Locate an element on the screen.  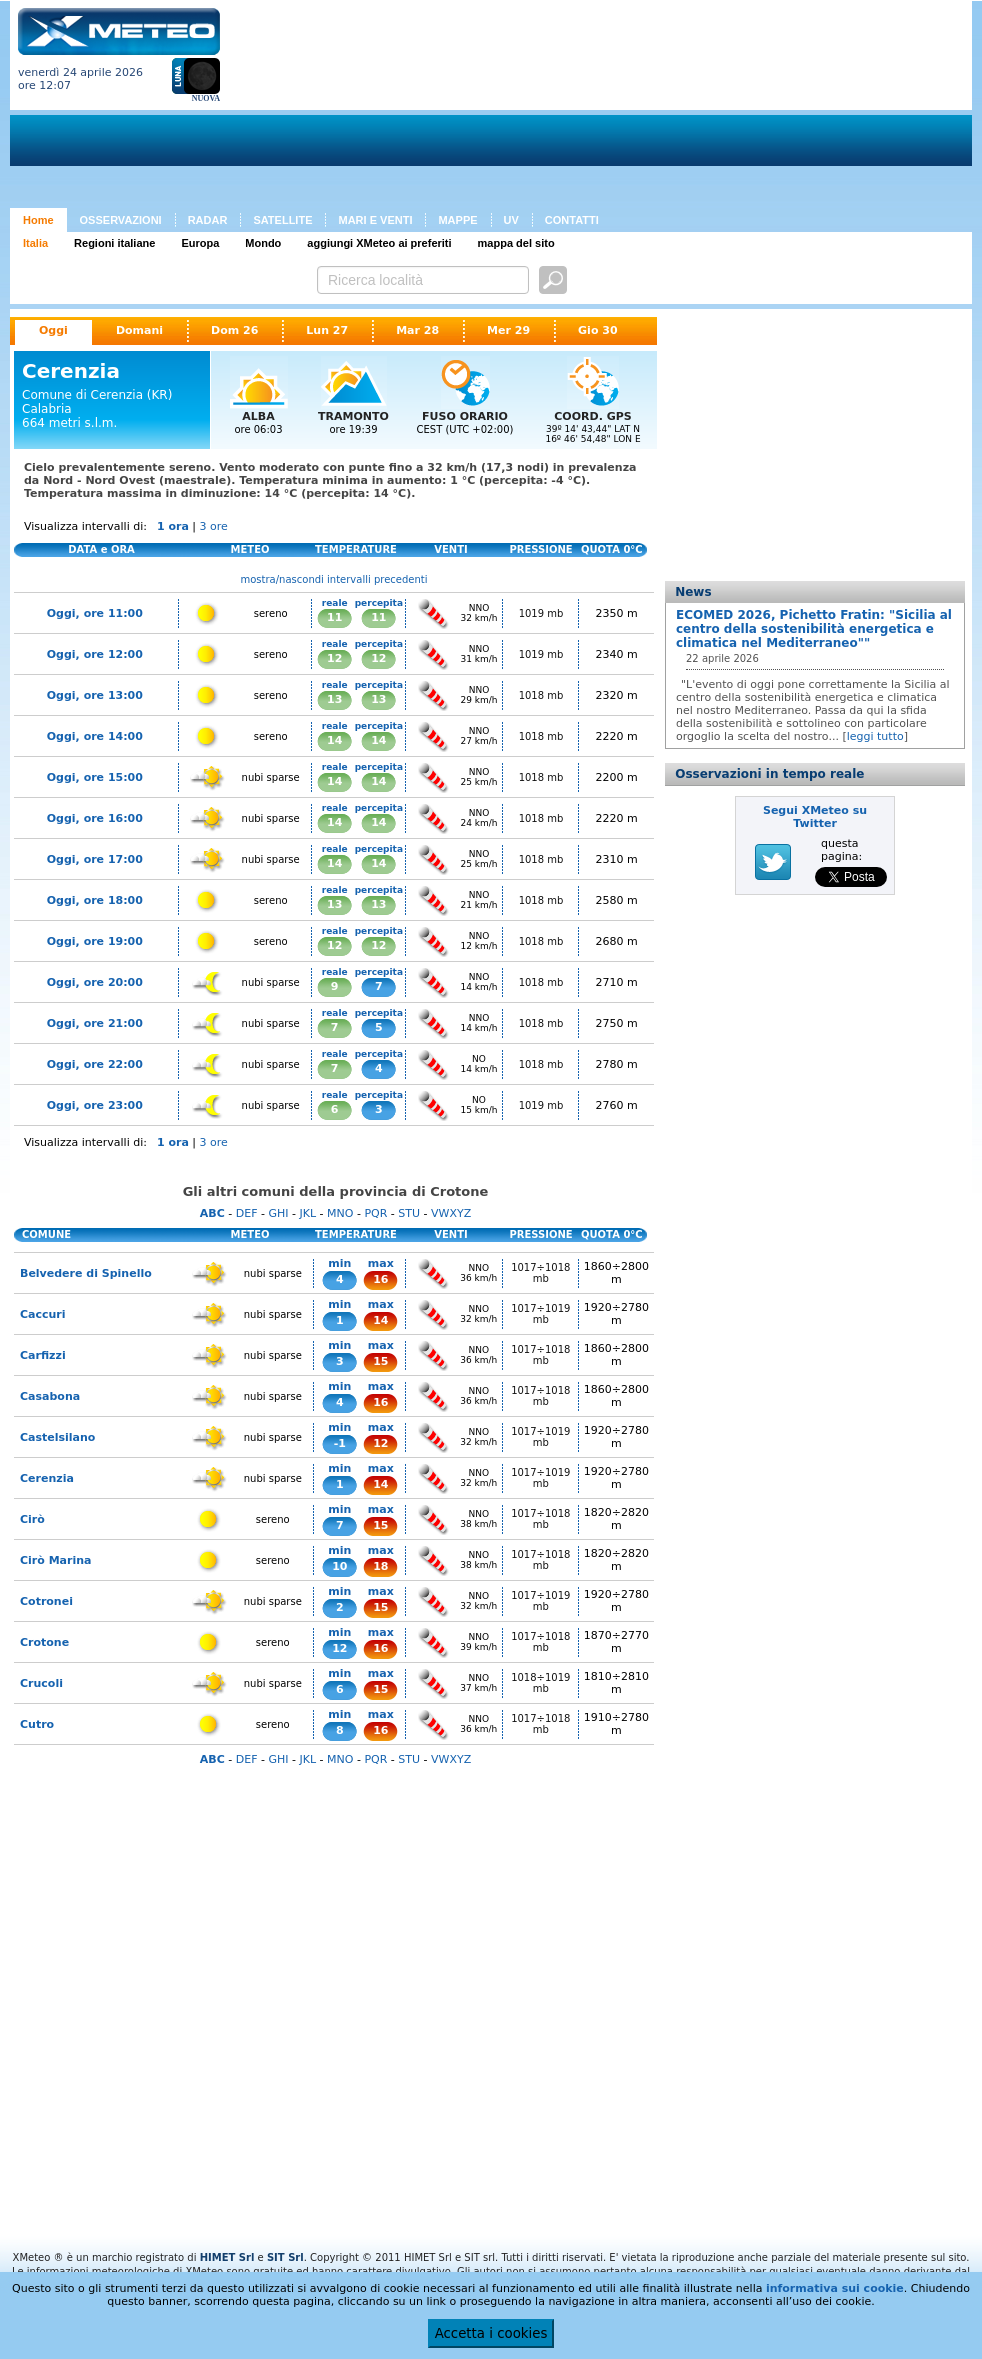
PQR is located at coordinates (375, 1213).